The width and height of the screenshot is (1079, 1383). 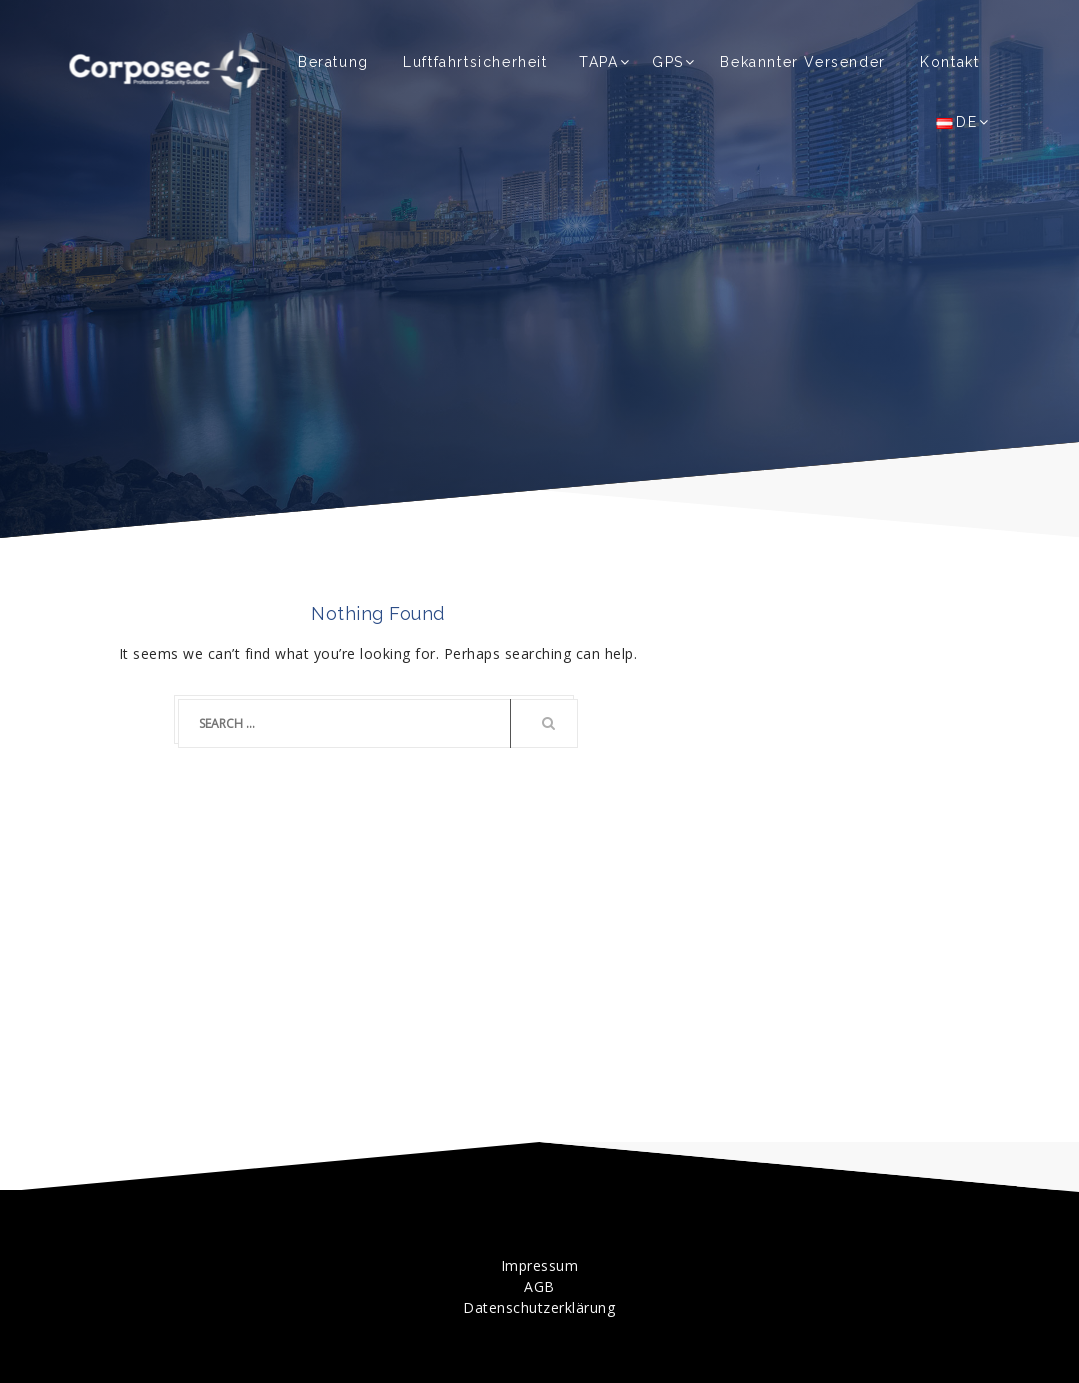 I want to click on GPS, so click(x=668, y=62).